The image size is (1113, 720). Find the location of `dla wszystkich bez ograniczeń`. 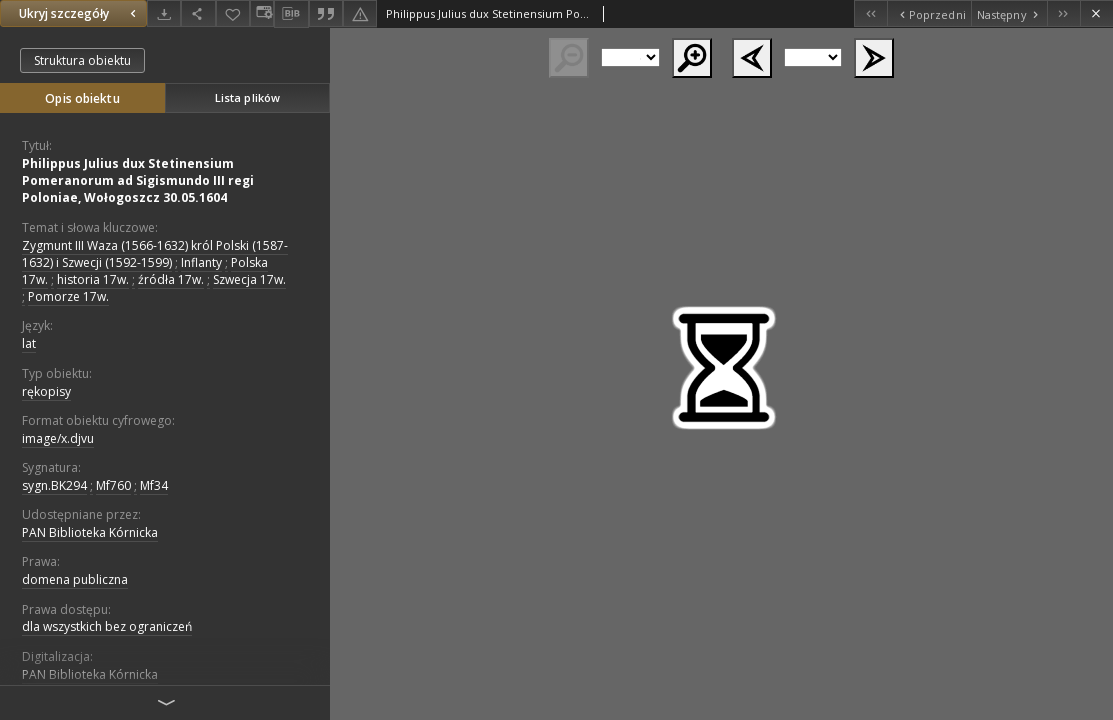

dla wszystkich bez ograniczeń is located at coordinates (107, 626).